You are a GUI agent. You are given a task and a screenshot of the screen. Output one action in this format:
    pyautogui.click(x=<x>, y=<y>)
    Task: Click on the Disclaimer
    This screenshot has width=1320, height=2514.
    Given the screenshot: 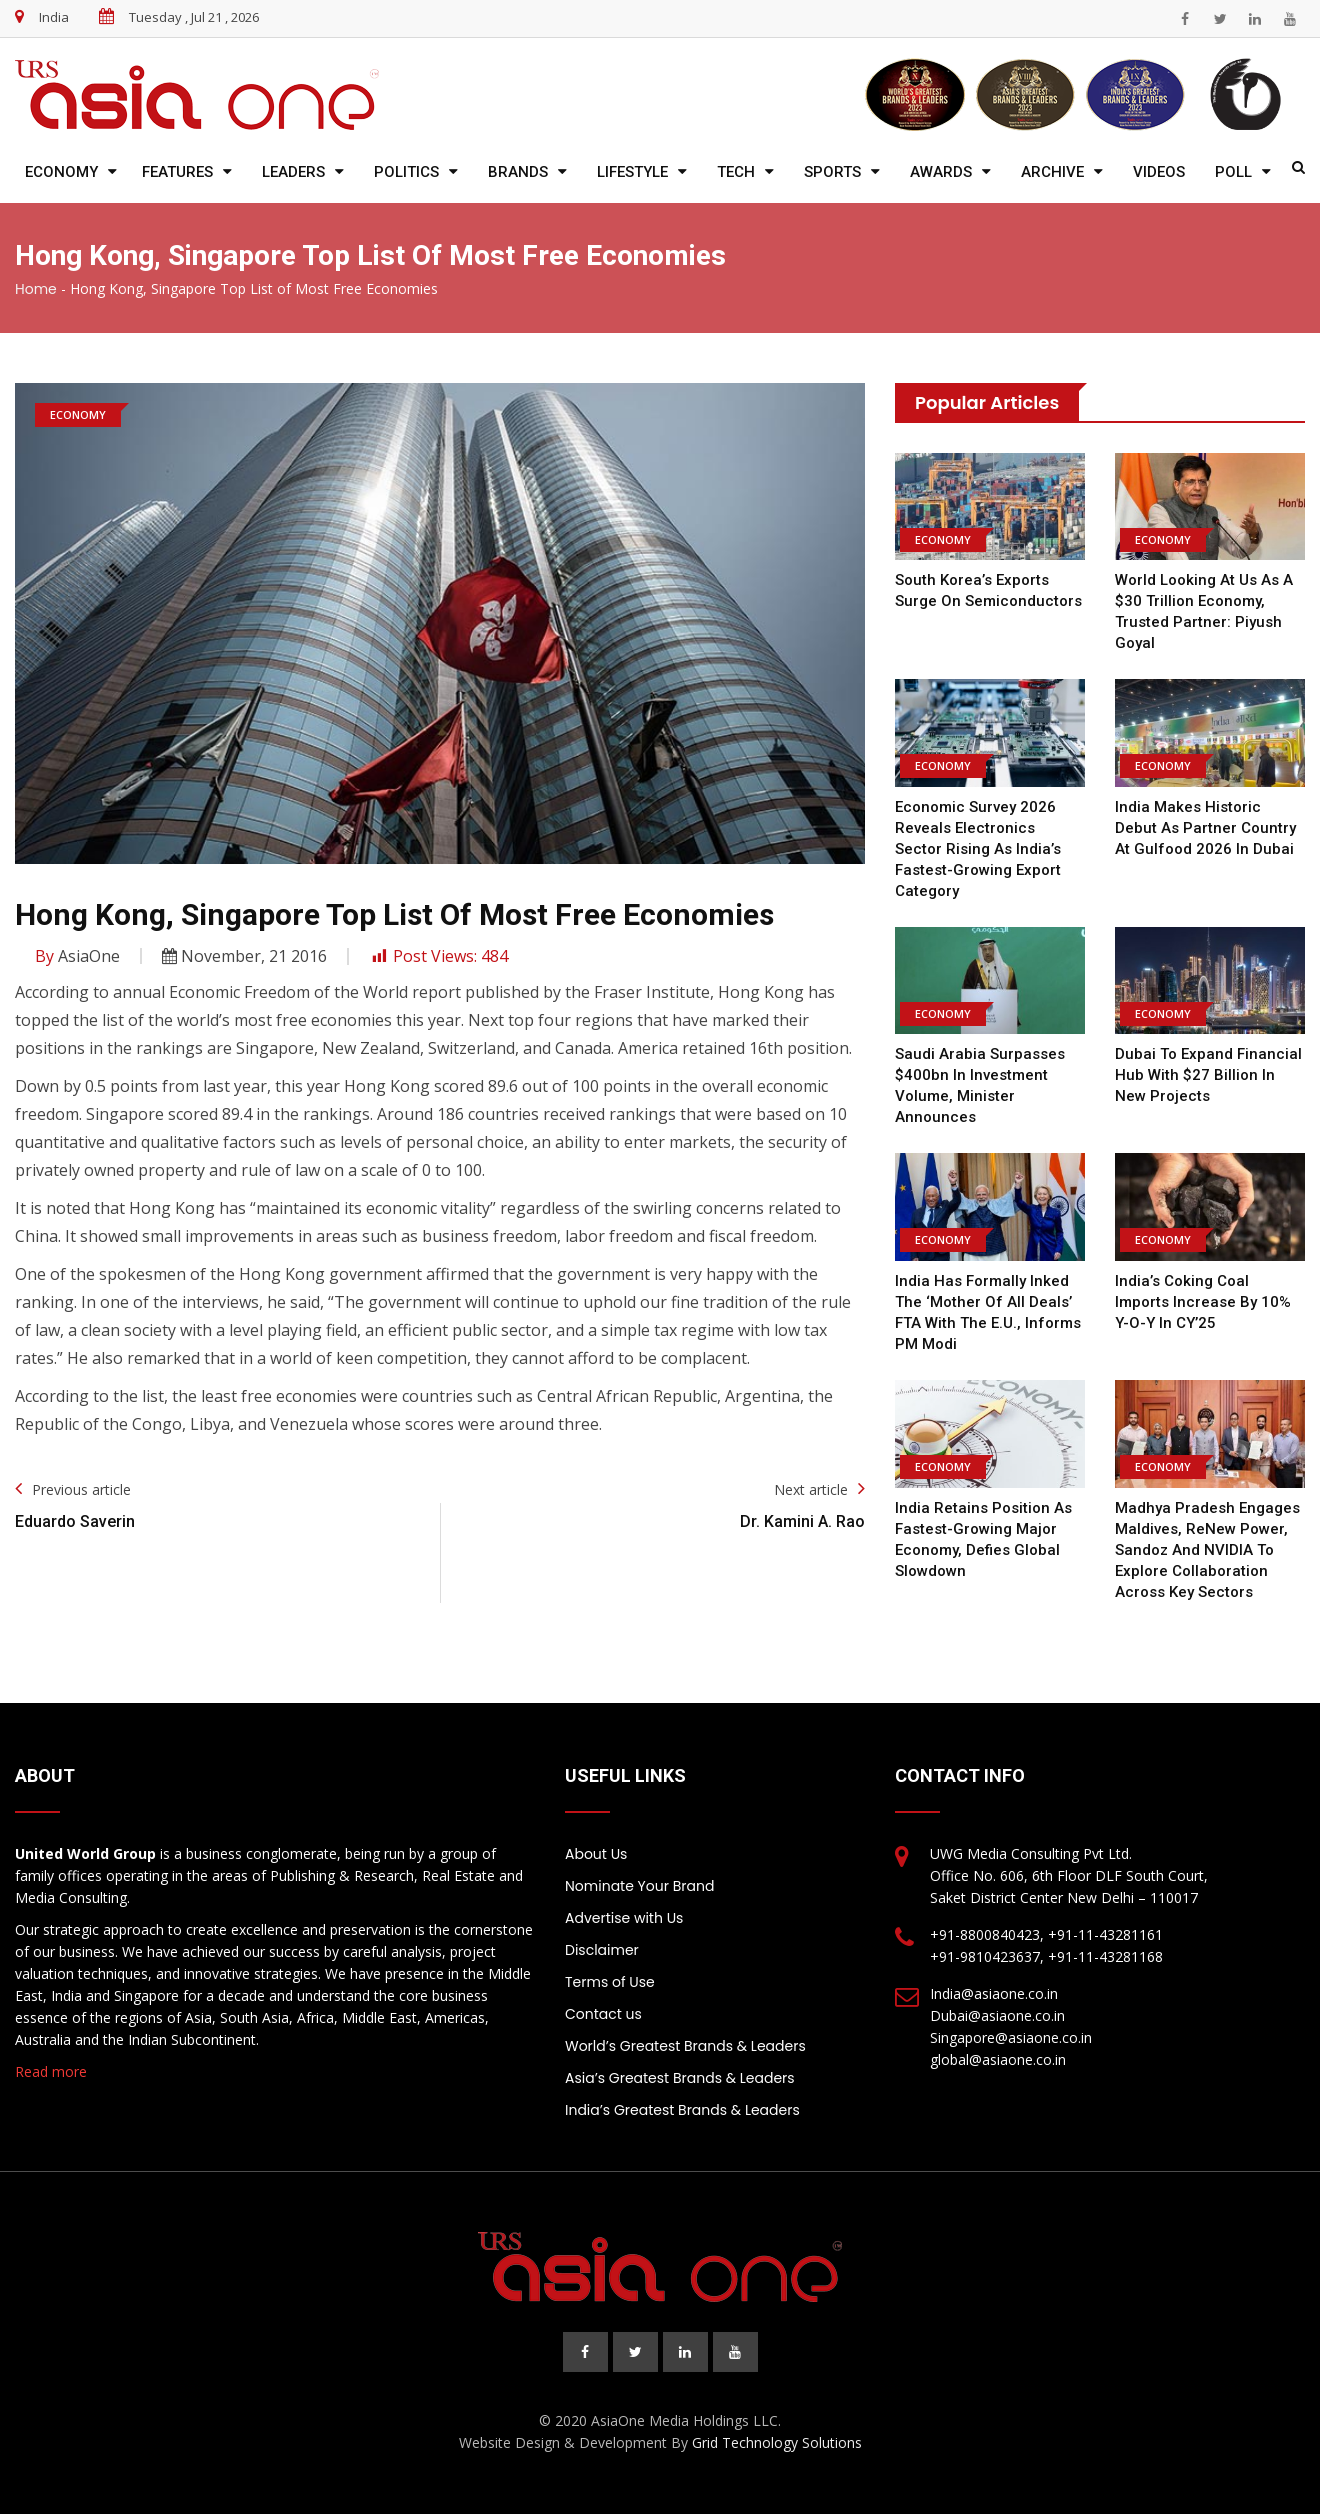 What is the action you would take?
    pyautogui.click(x=602, y=1950)
    